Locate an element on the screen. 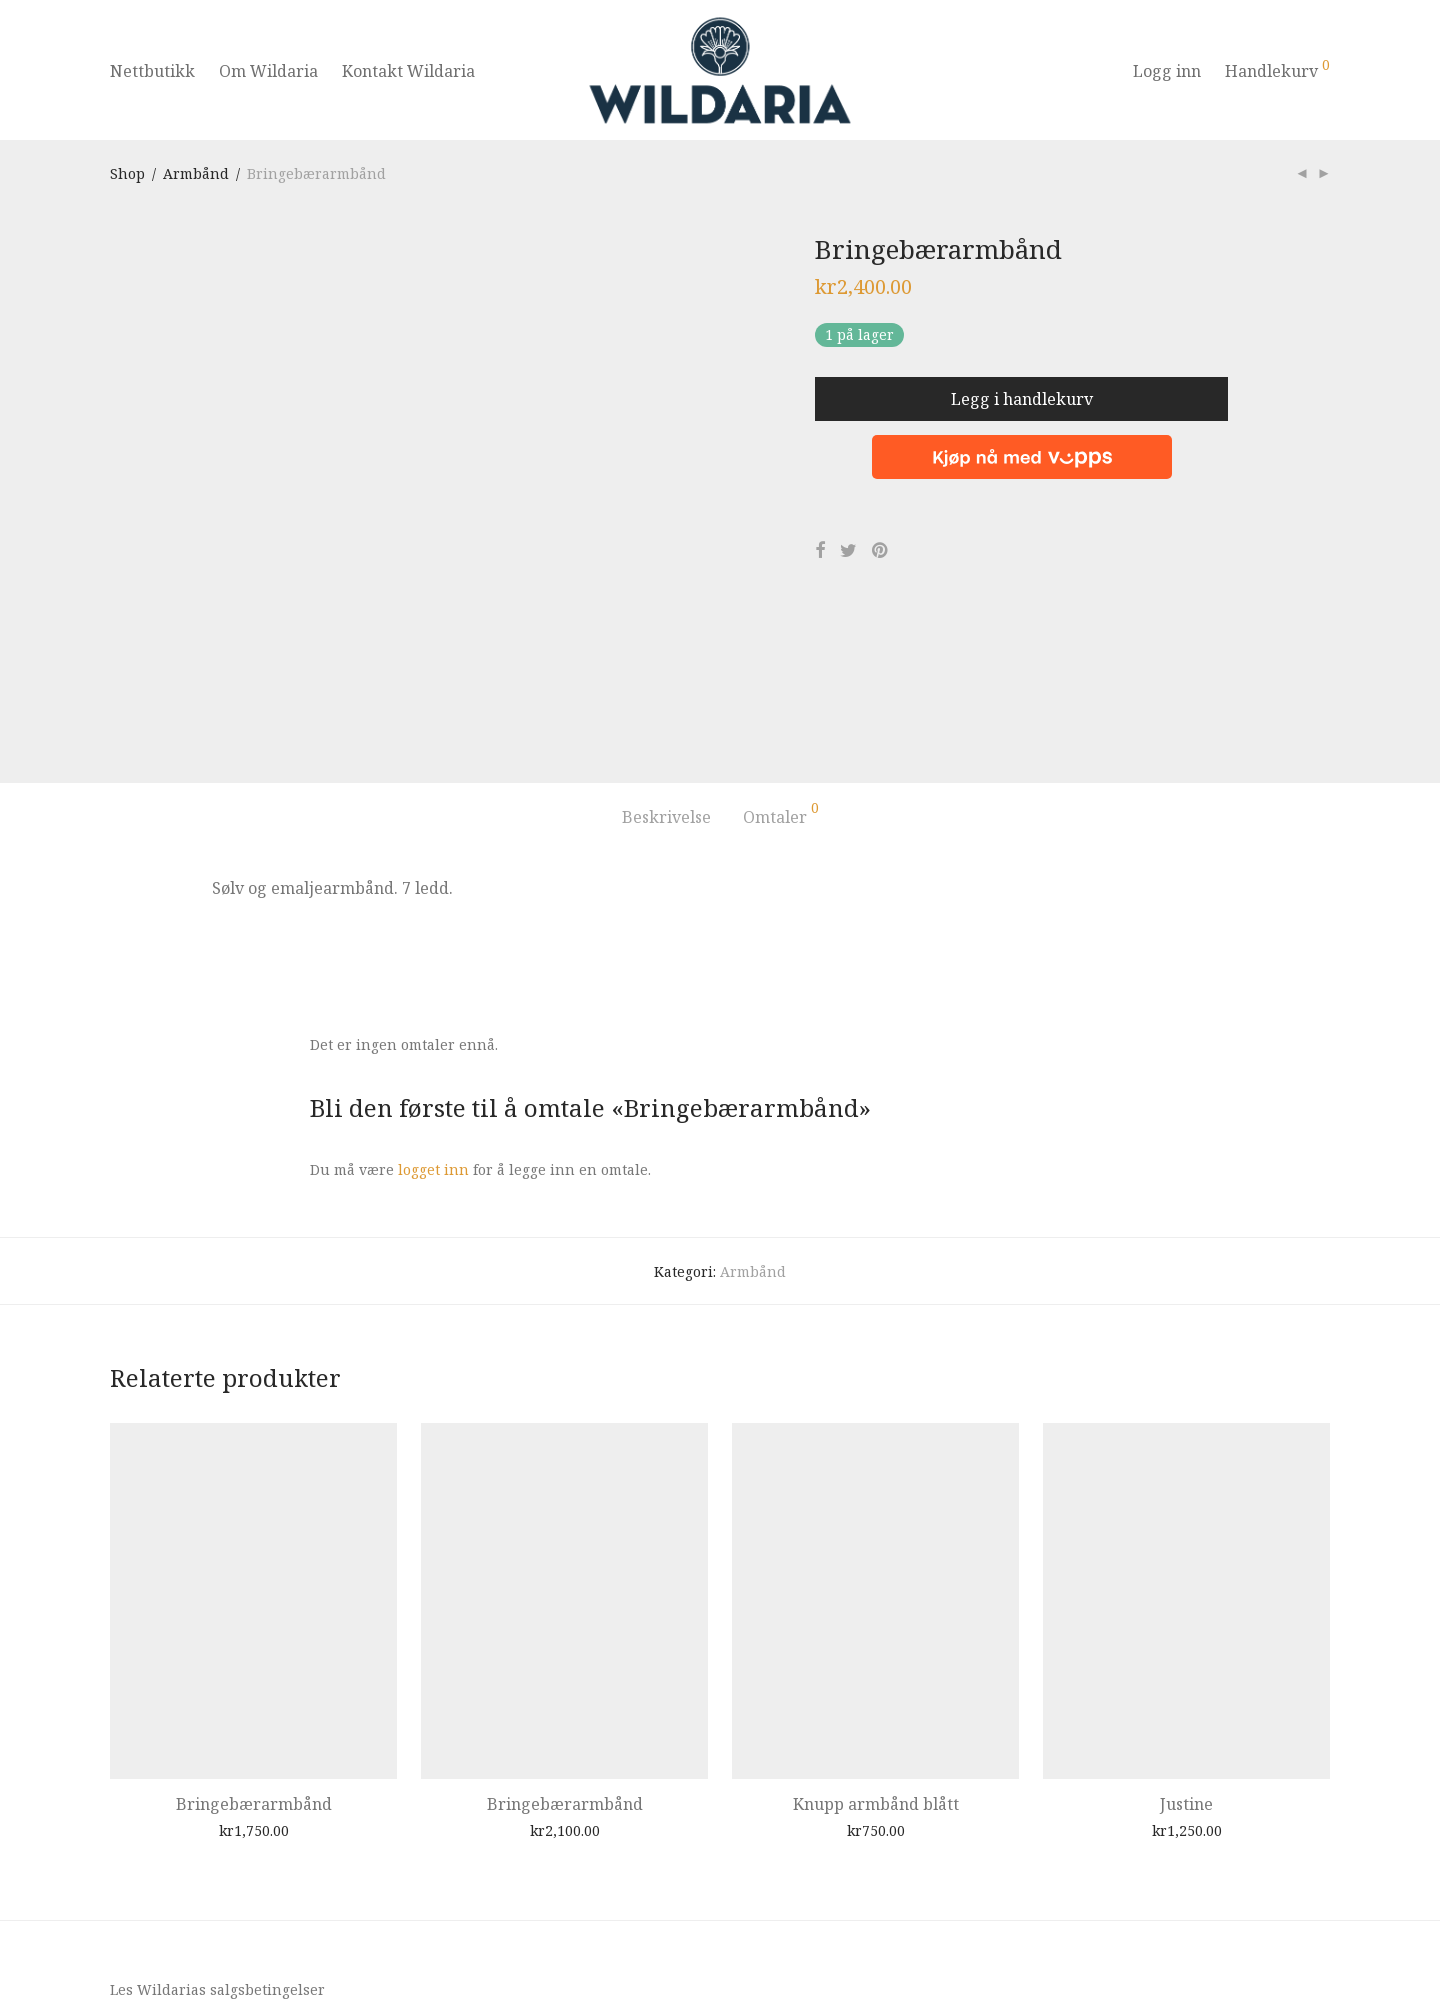  Armbånd is located at coordinates (196, 173).